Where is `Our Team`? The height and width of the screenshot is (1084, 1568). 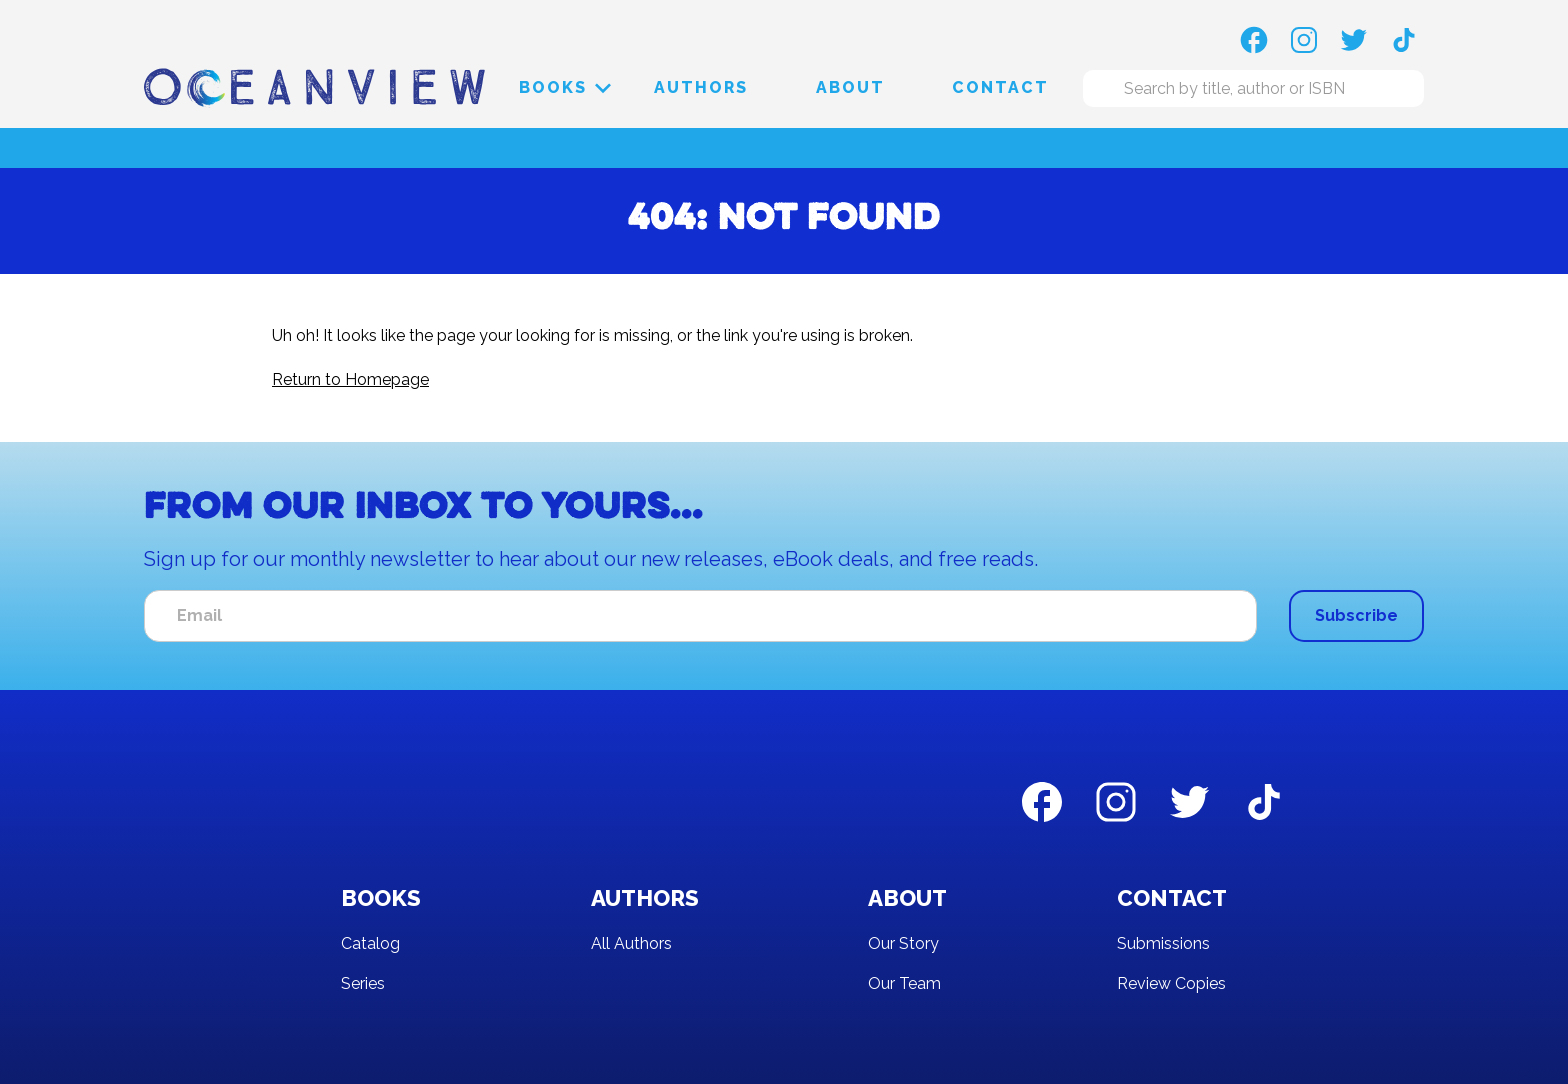
Our Team is located at coordinates (904, 983).